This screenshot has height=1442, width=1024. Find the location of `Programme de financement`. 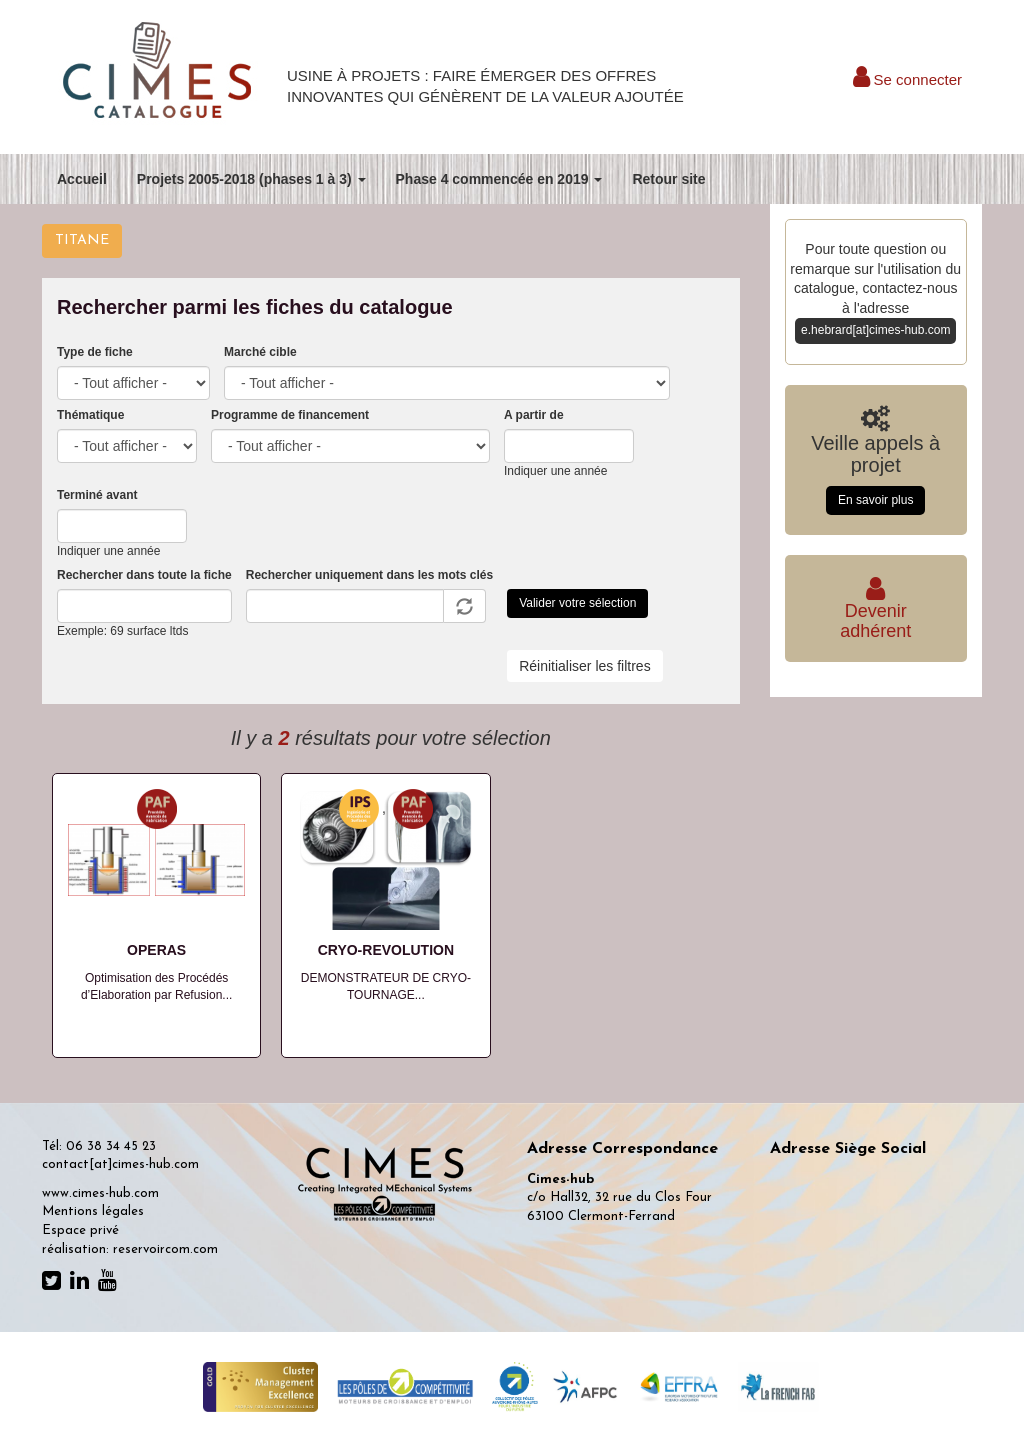

Programme de financement is located at coordinates (290, 415).